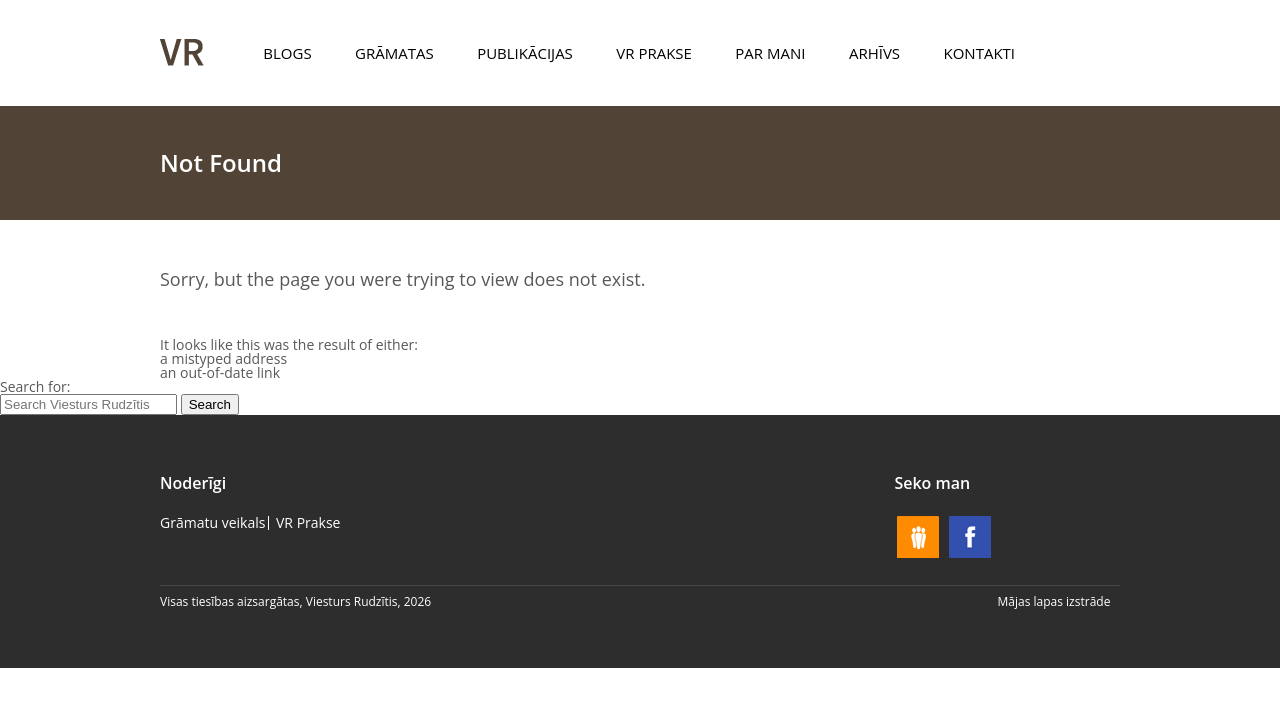 The height and width of the screenshot is (720, 1280). What do you see at coordinates (770, 53) in the screenshot?
I see `Par mani` at bounding box center [770, 53].